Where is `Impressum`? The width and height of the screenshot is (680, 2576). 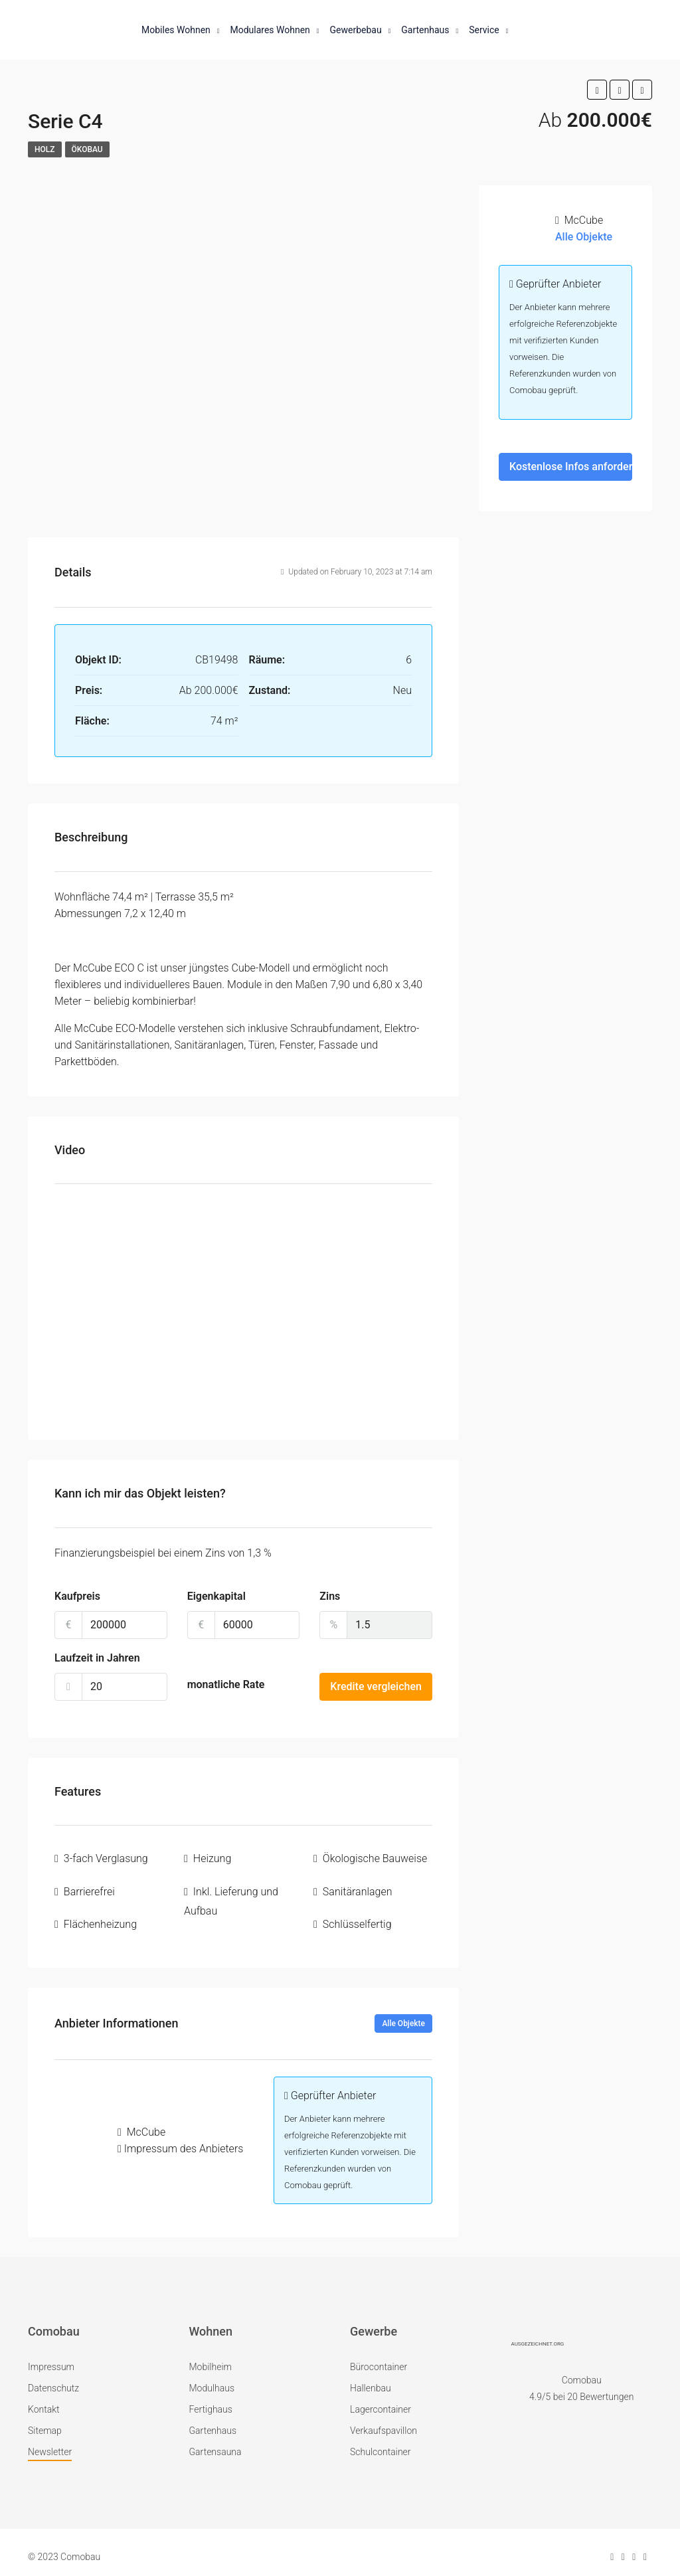 Impressum is located at coordinates (51, 2357).